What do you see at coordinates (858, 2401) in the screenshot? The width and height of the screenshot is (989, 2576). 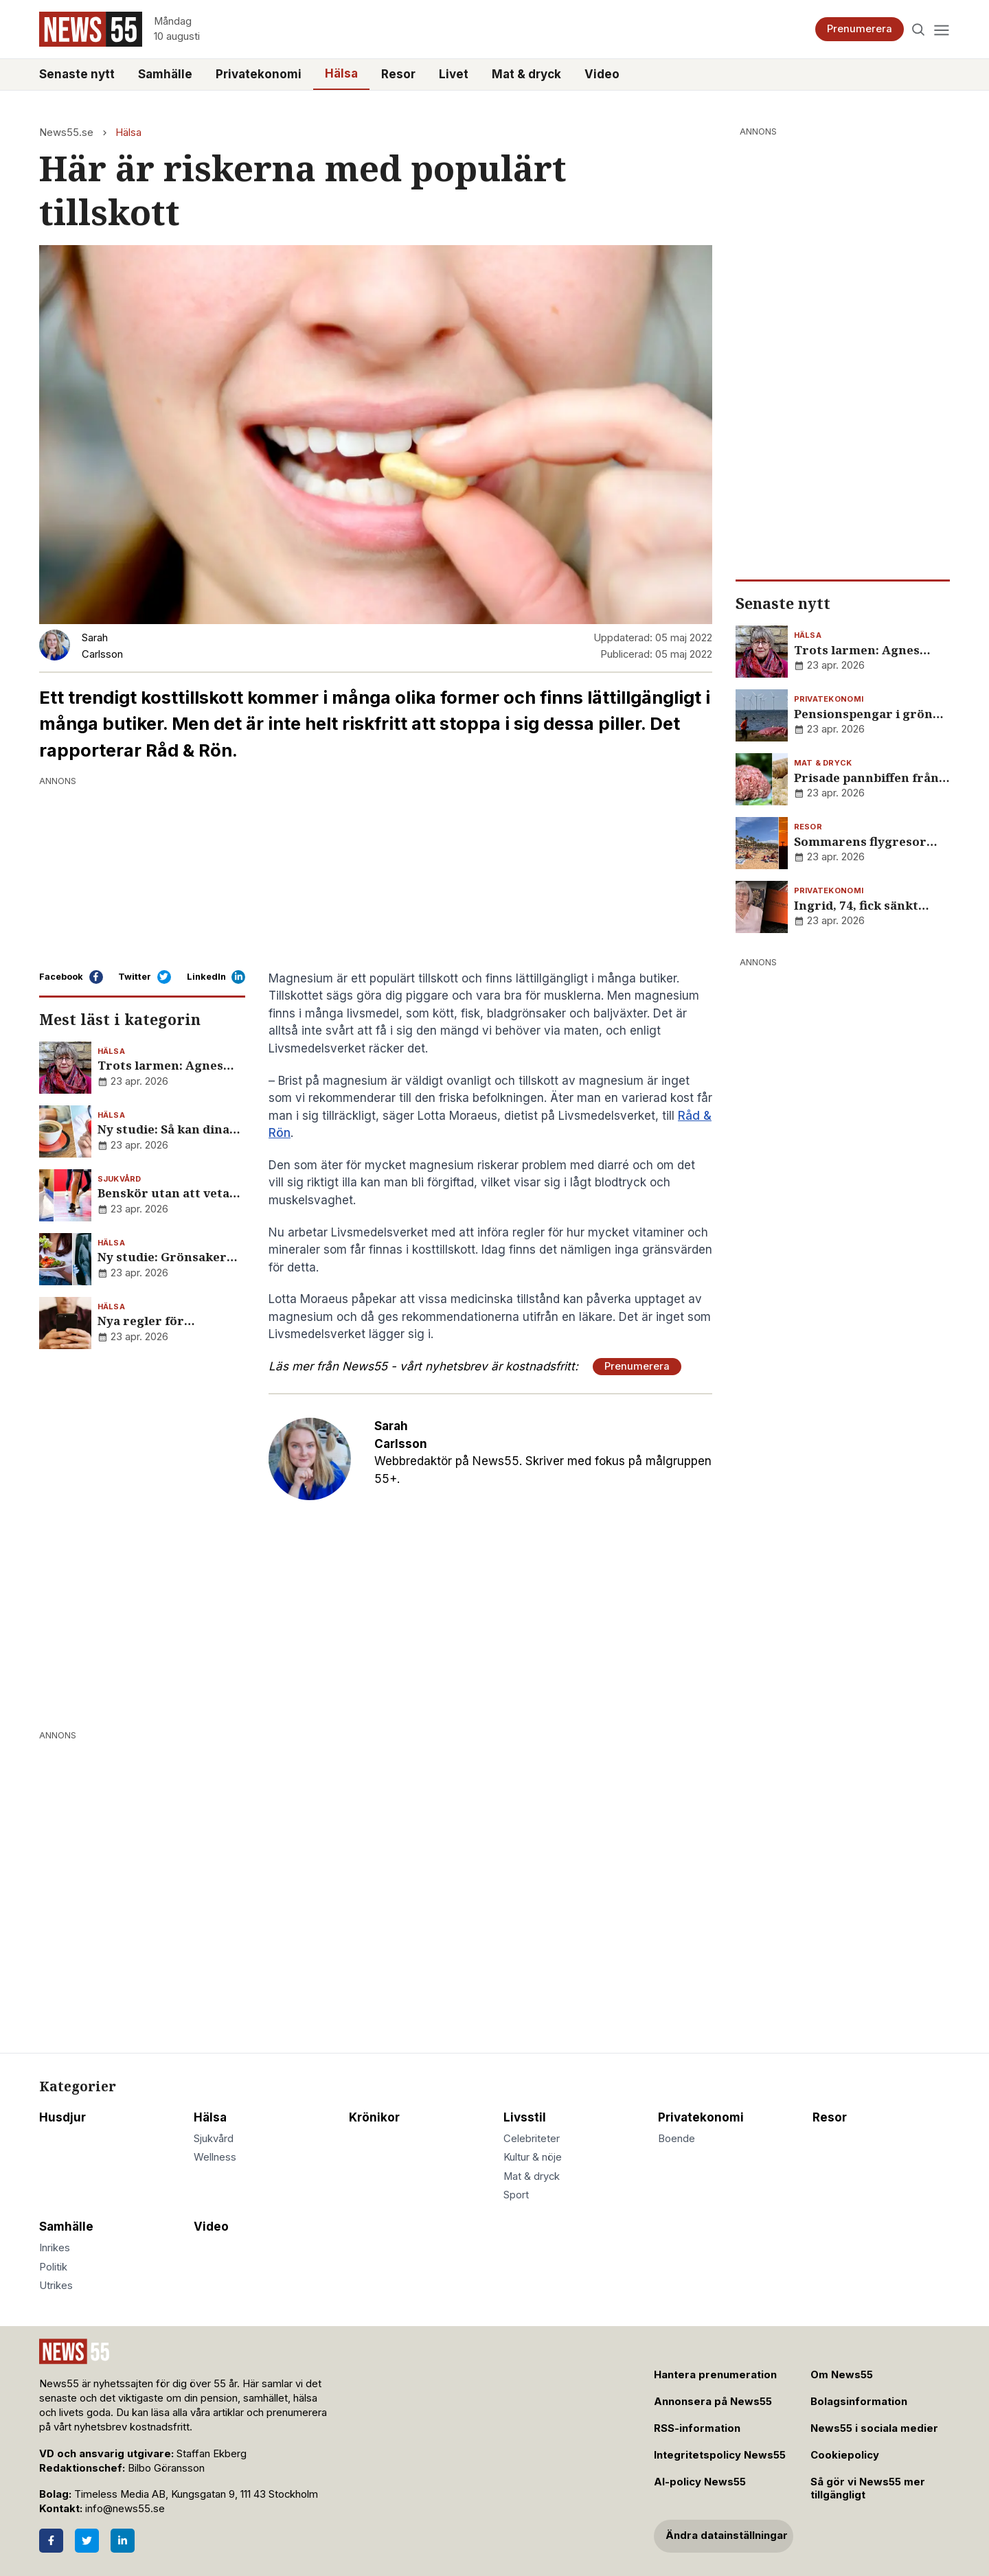 I see `Bolagsinformation` at bounding box center [858, 2401].